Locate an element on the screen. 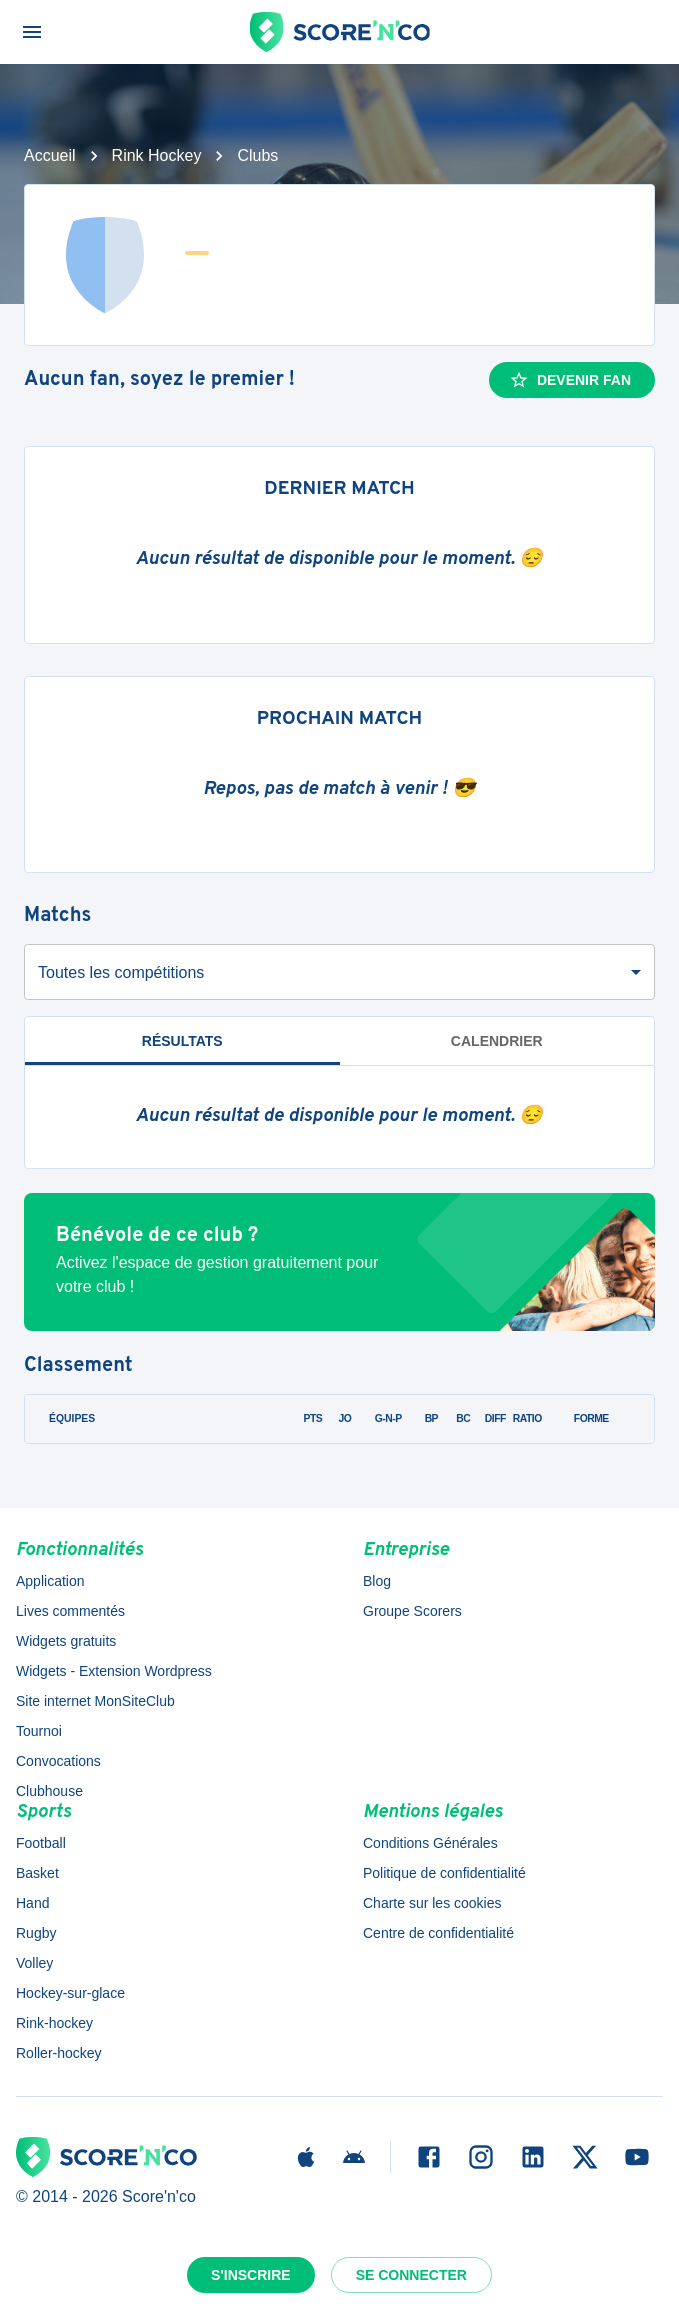 The image size is (679, 2321). Politique de confidentialité is located at coordinates (444, 1873).